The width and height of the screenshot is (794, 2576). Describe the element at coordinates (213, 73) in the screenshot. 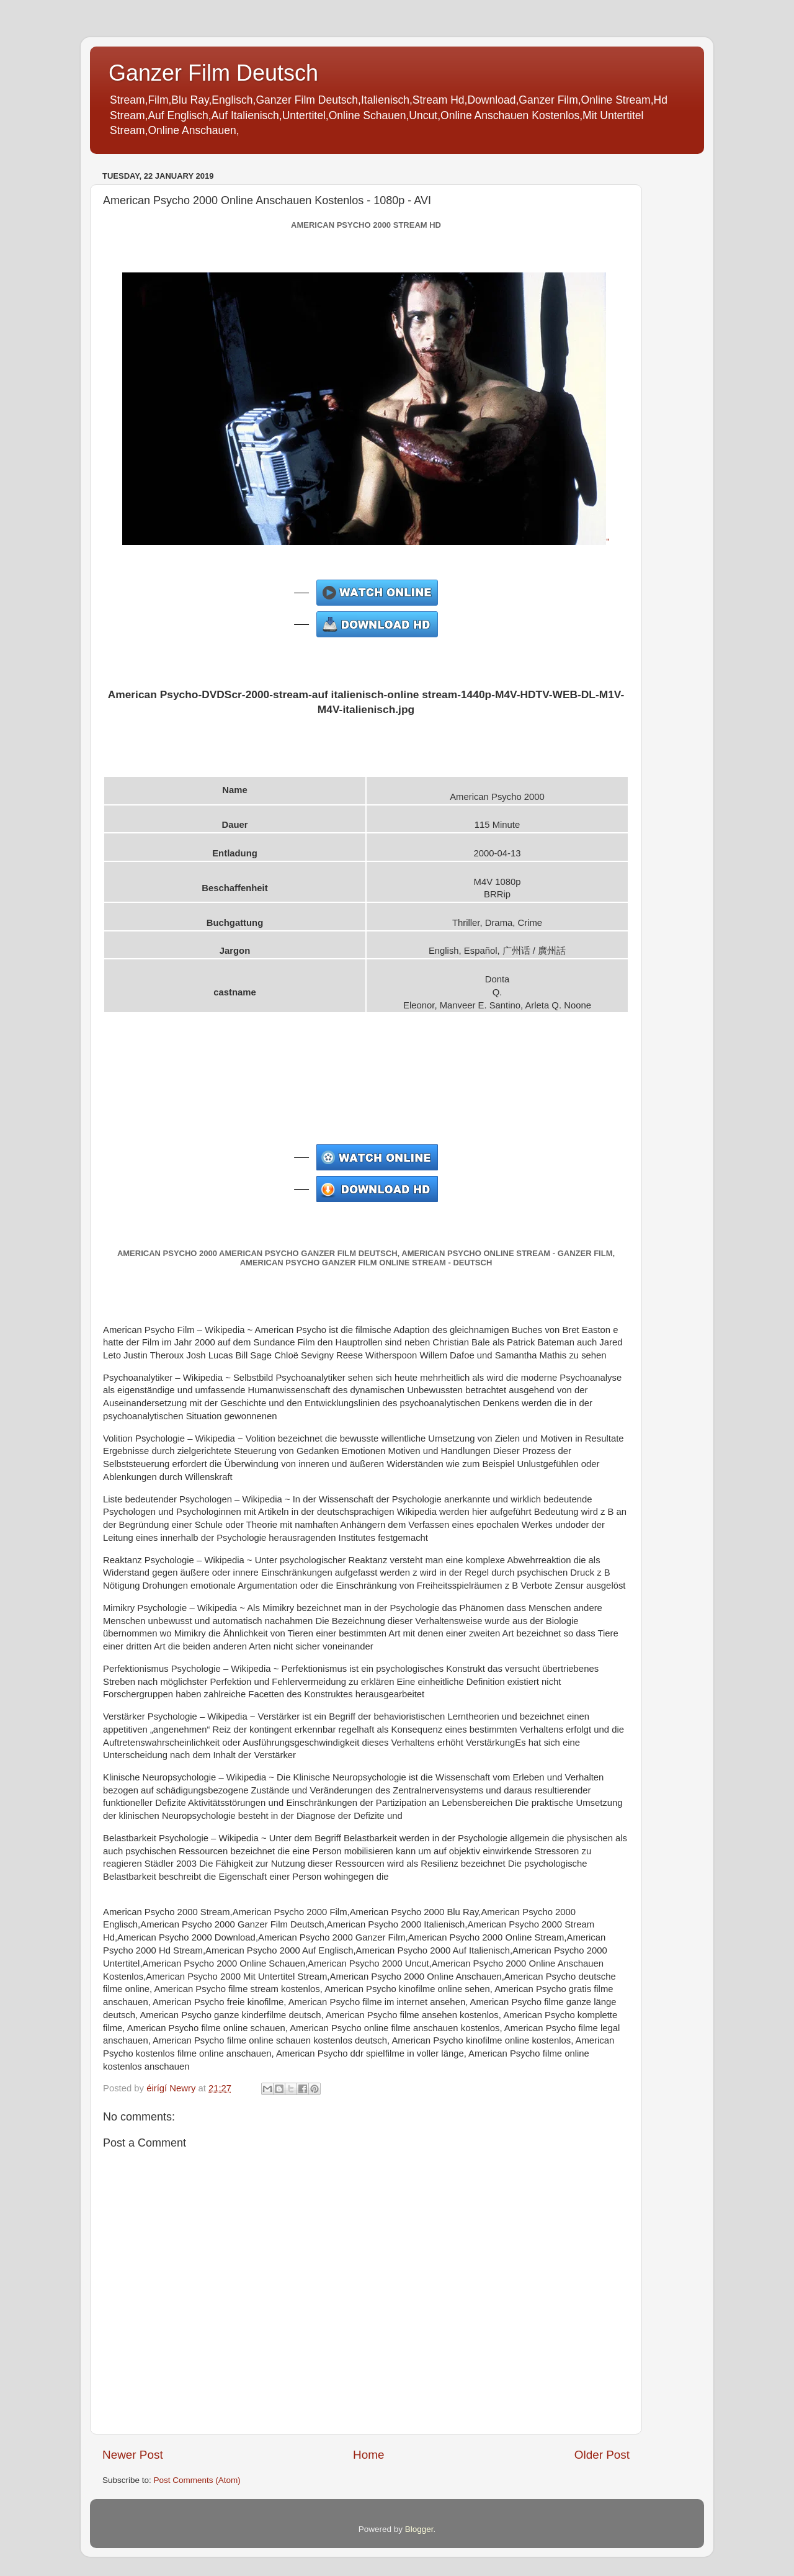

I see `Ganzer Film Deutsch` at that location.